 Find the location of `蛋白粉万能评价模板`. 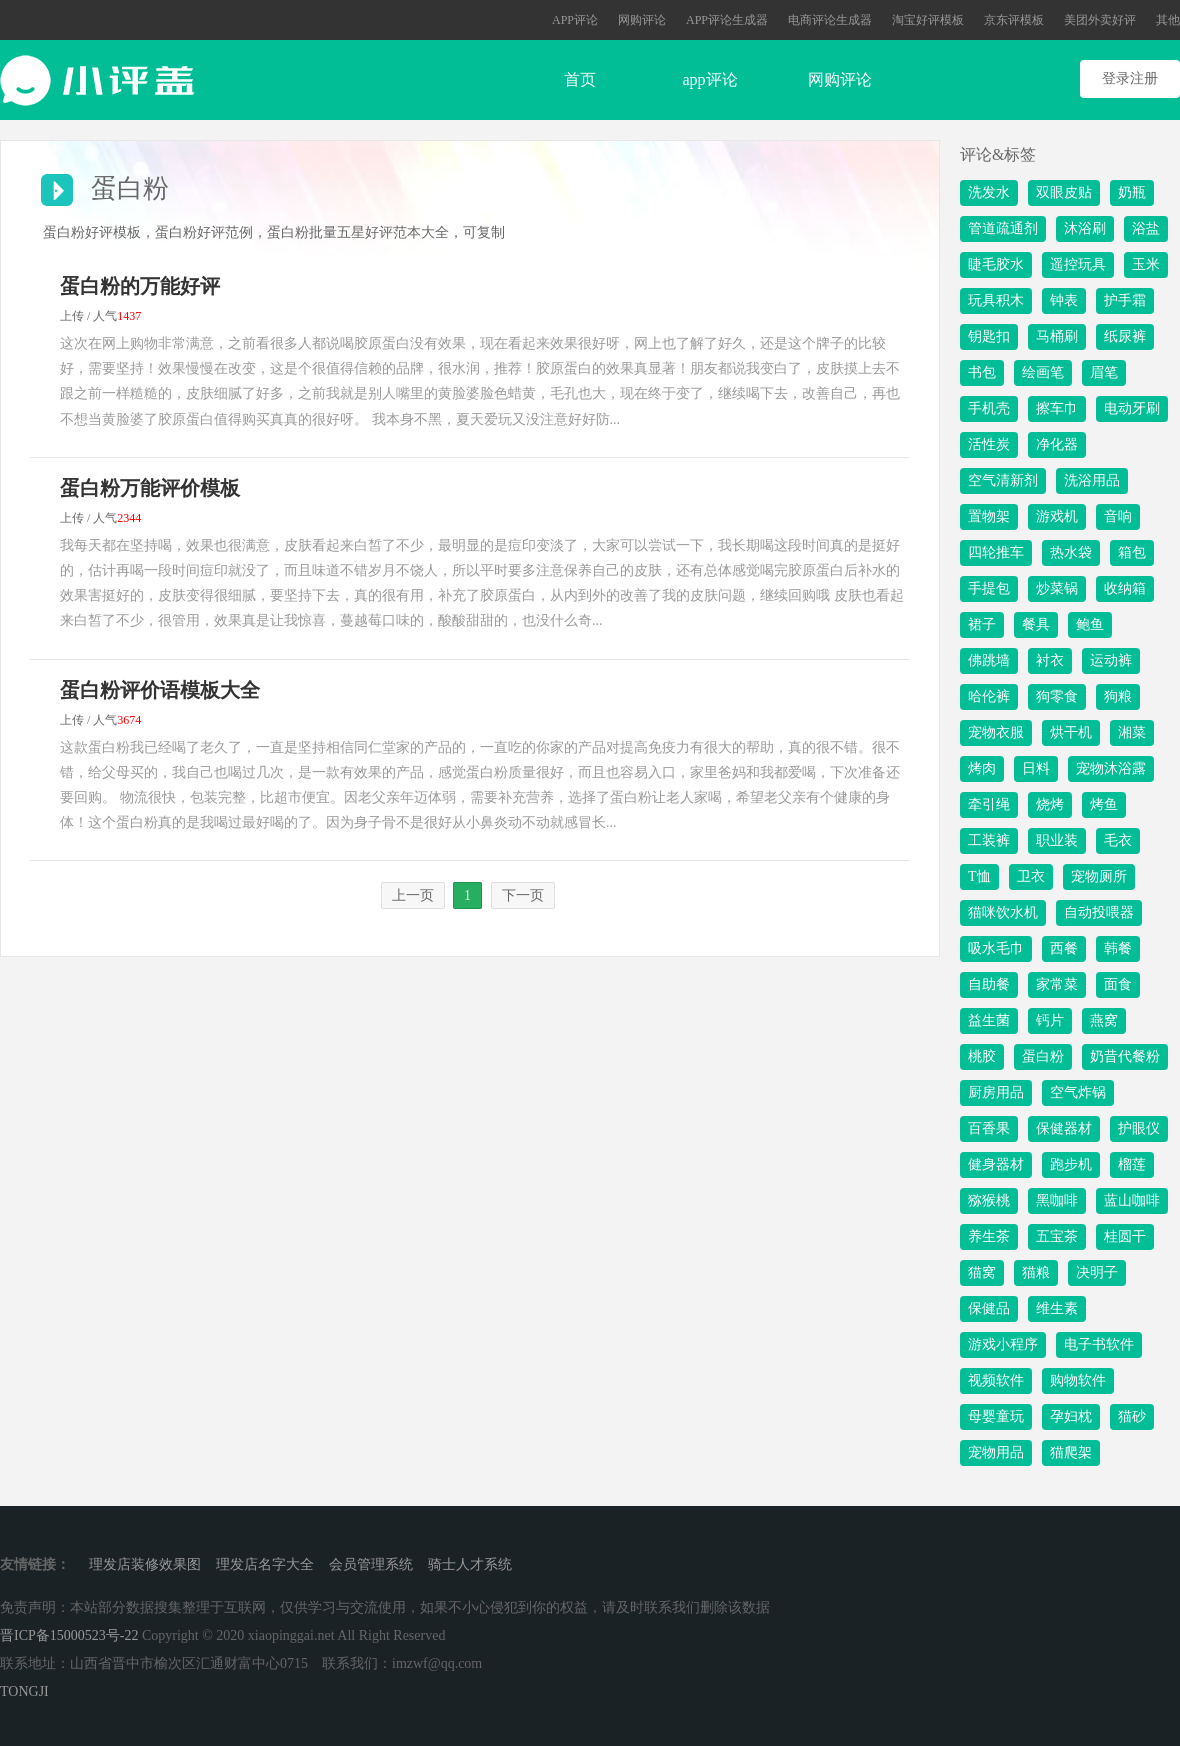

蛋白粉万能评价模板 is located at coordinates (150, 488).